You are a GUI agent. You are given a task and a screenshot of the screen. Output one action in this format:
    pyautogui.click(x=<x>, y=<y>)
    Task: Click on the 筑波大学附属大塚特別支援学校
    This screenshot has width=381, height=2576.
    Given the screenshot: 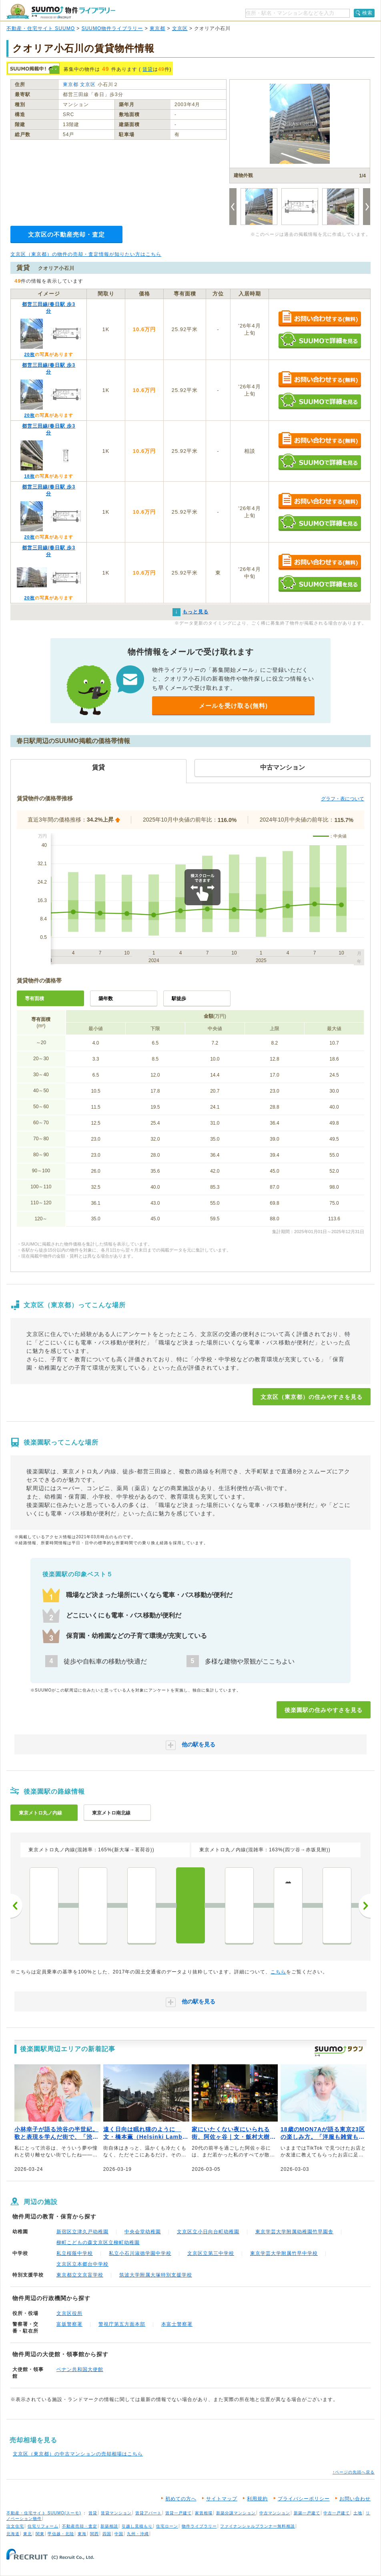 What is the action you would take?
    pyautogui.click(x=155, y=2275)
    